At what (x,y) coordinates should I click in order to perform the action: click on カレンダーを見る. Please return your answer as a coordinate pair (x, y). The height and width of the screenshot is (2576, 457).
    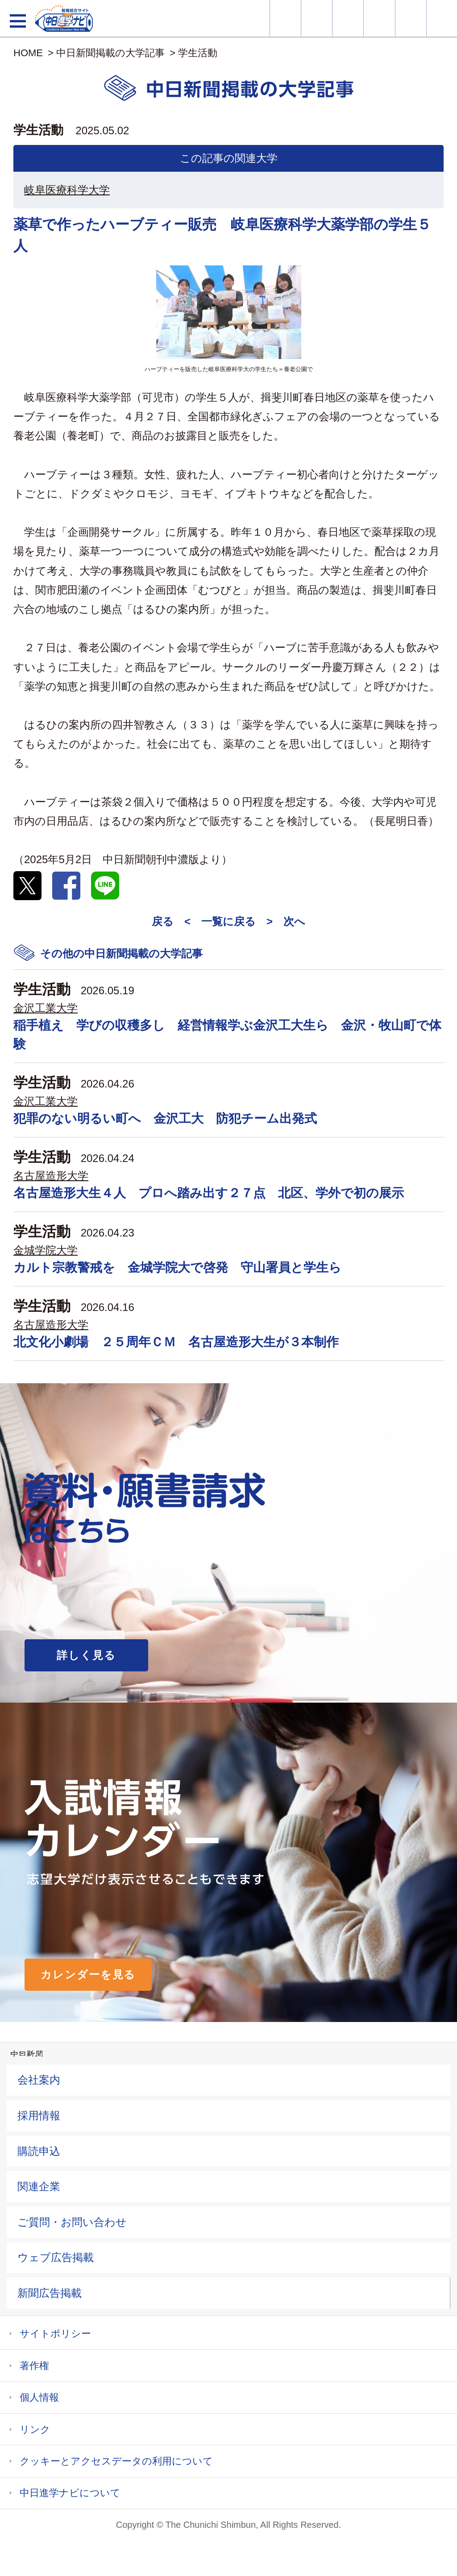
    Looking at the image, I should click on (88, 1974).